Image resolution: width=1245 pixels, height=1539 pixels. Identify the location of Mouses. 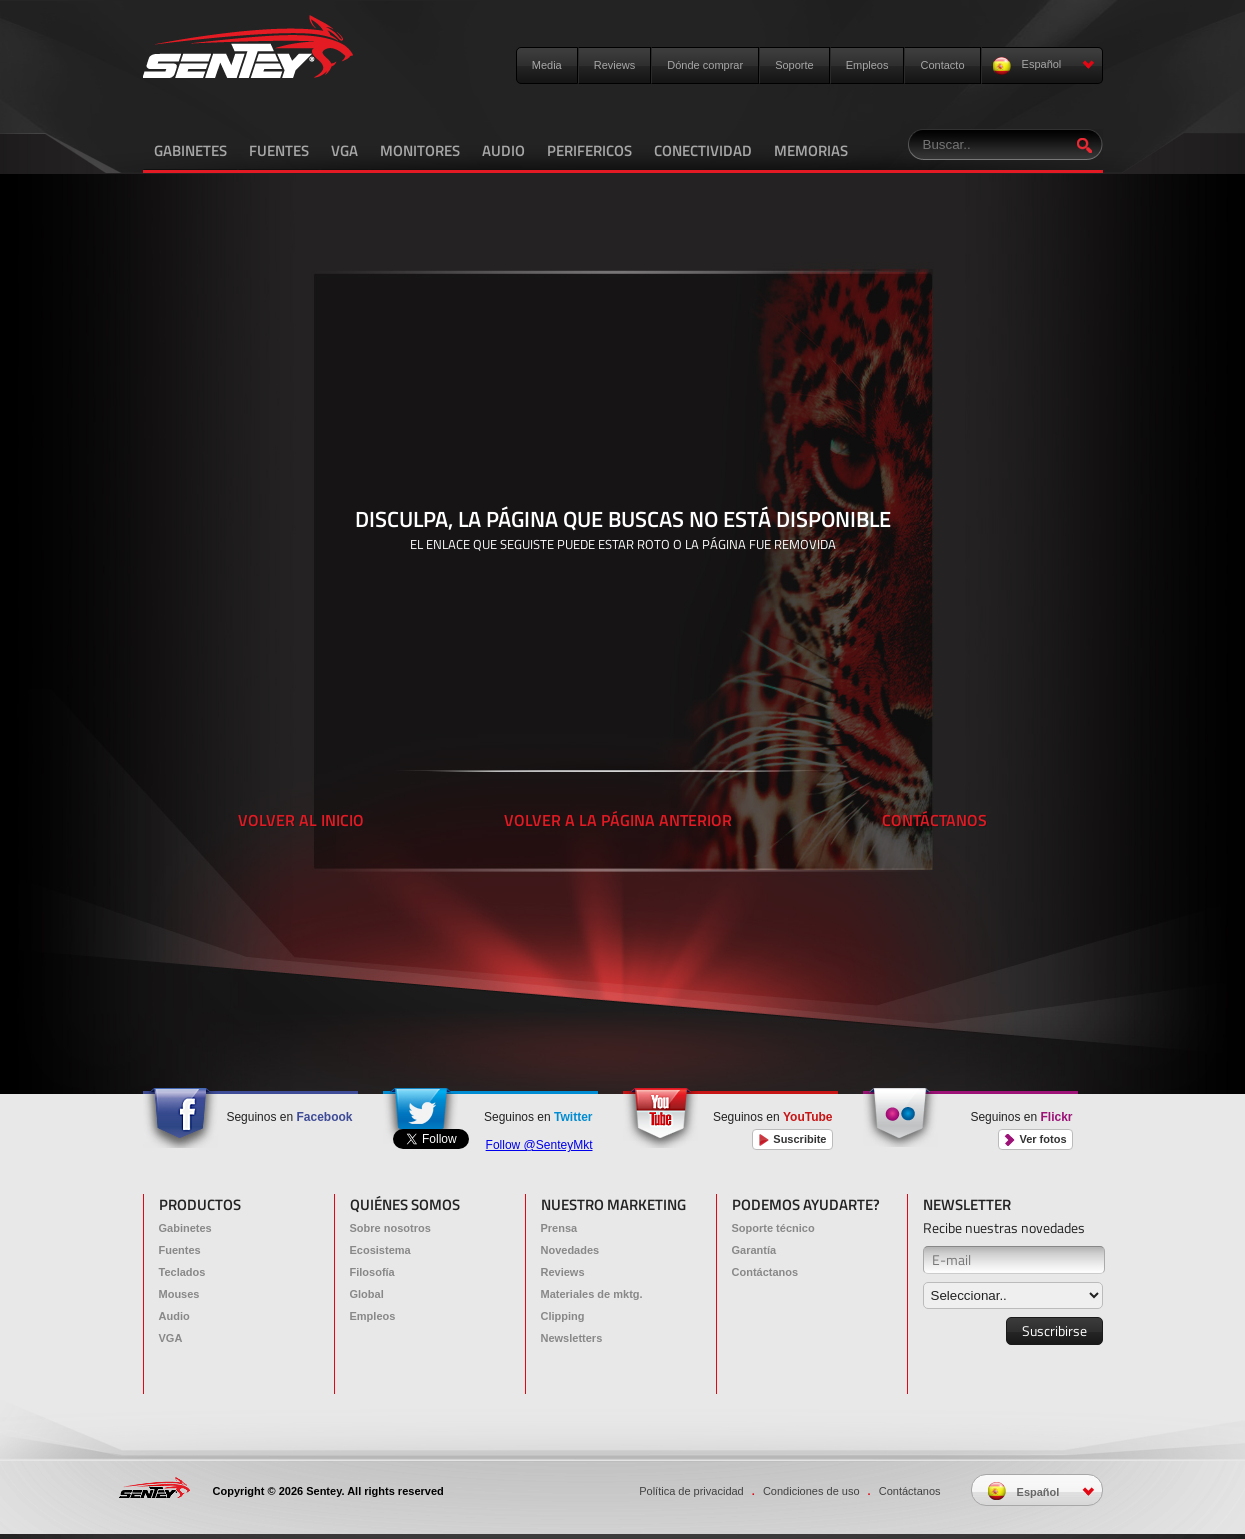
(179, 1294).